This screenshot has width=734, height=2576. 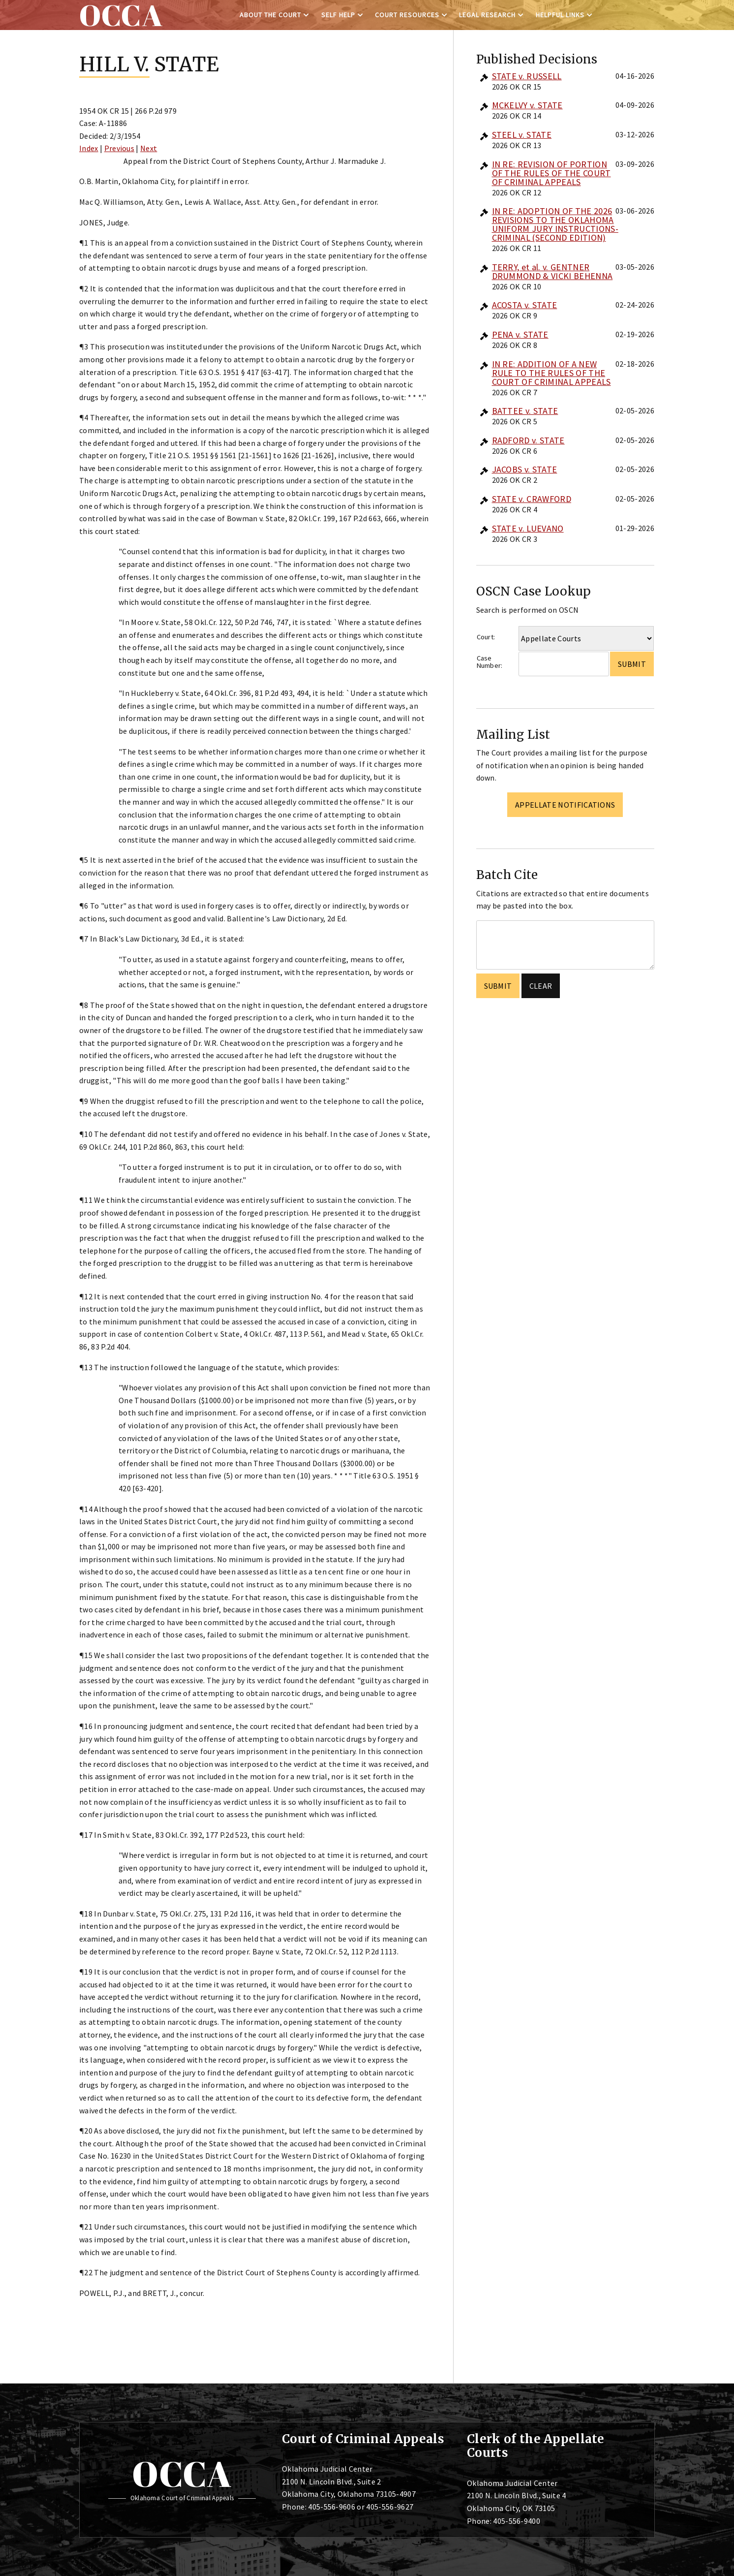 I want to click on PENA v. STATE, so click(x=520, y=334).